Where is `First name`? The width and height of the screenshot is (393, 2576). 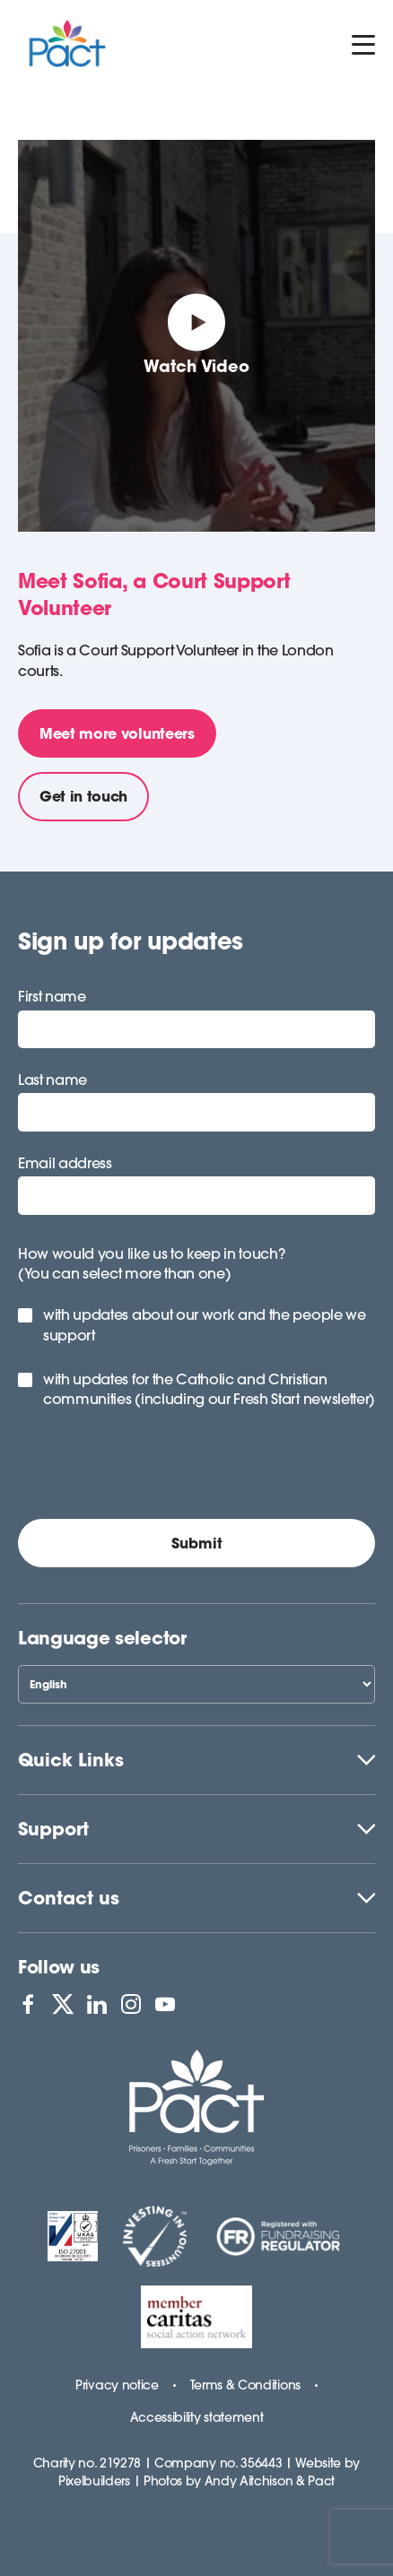 First name is located at coordinates (52, 996).